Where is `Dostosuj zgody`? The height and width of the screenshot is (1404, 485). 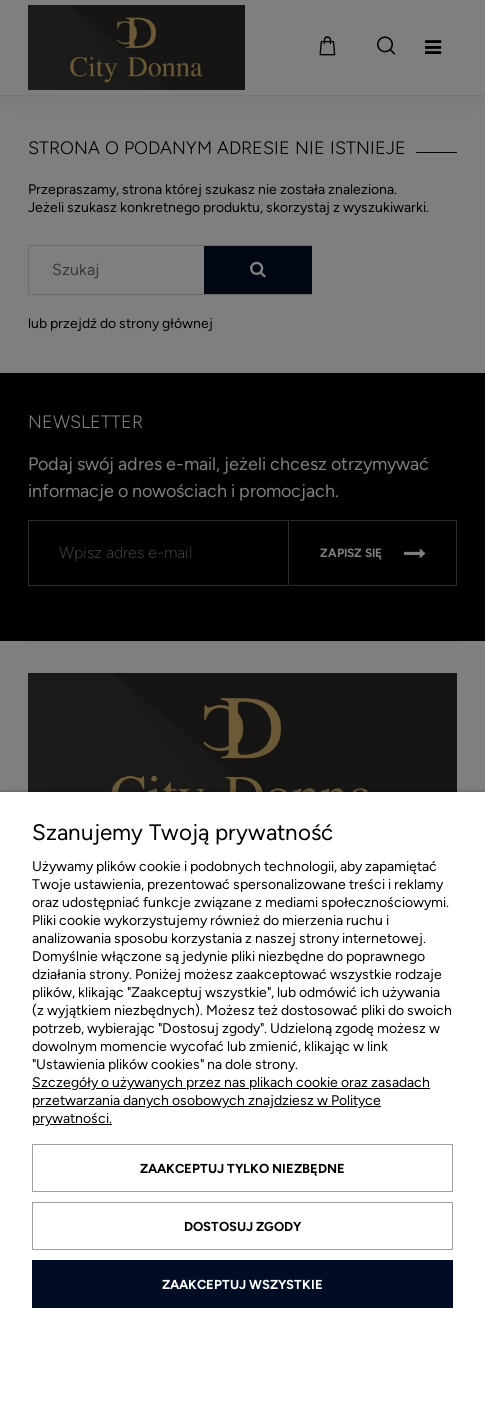 Dostosuj zgody is located at coordinates (242, 1226).